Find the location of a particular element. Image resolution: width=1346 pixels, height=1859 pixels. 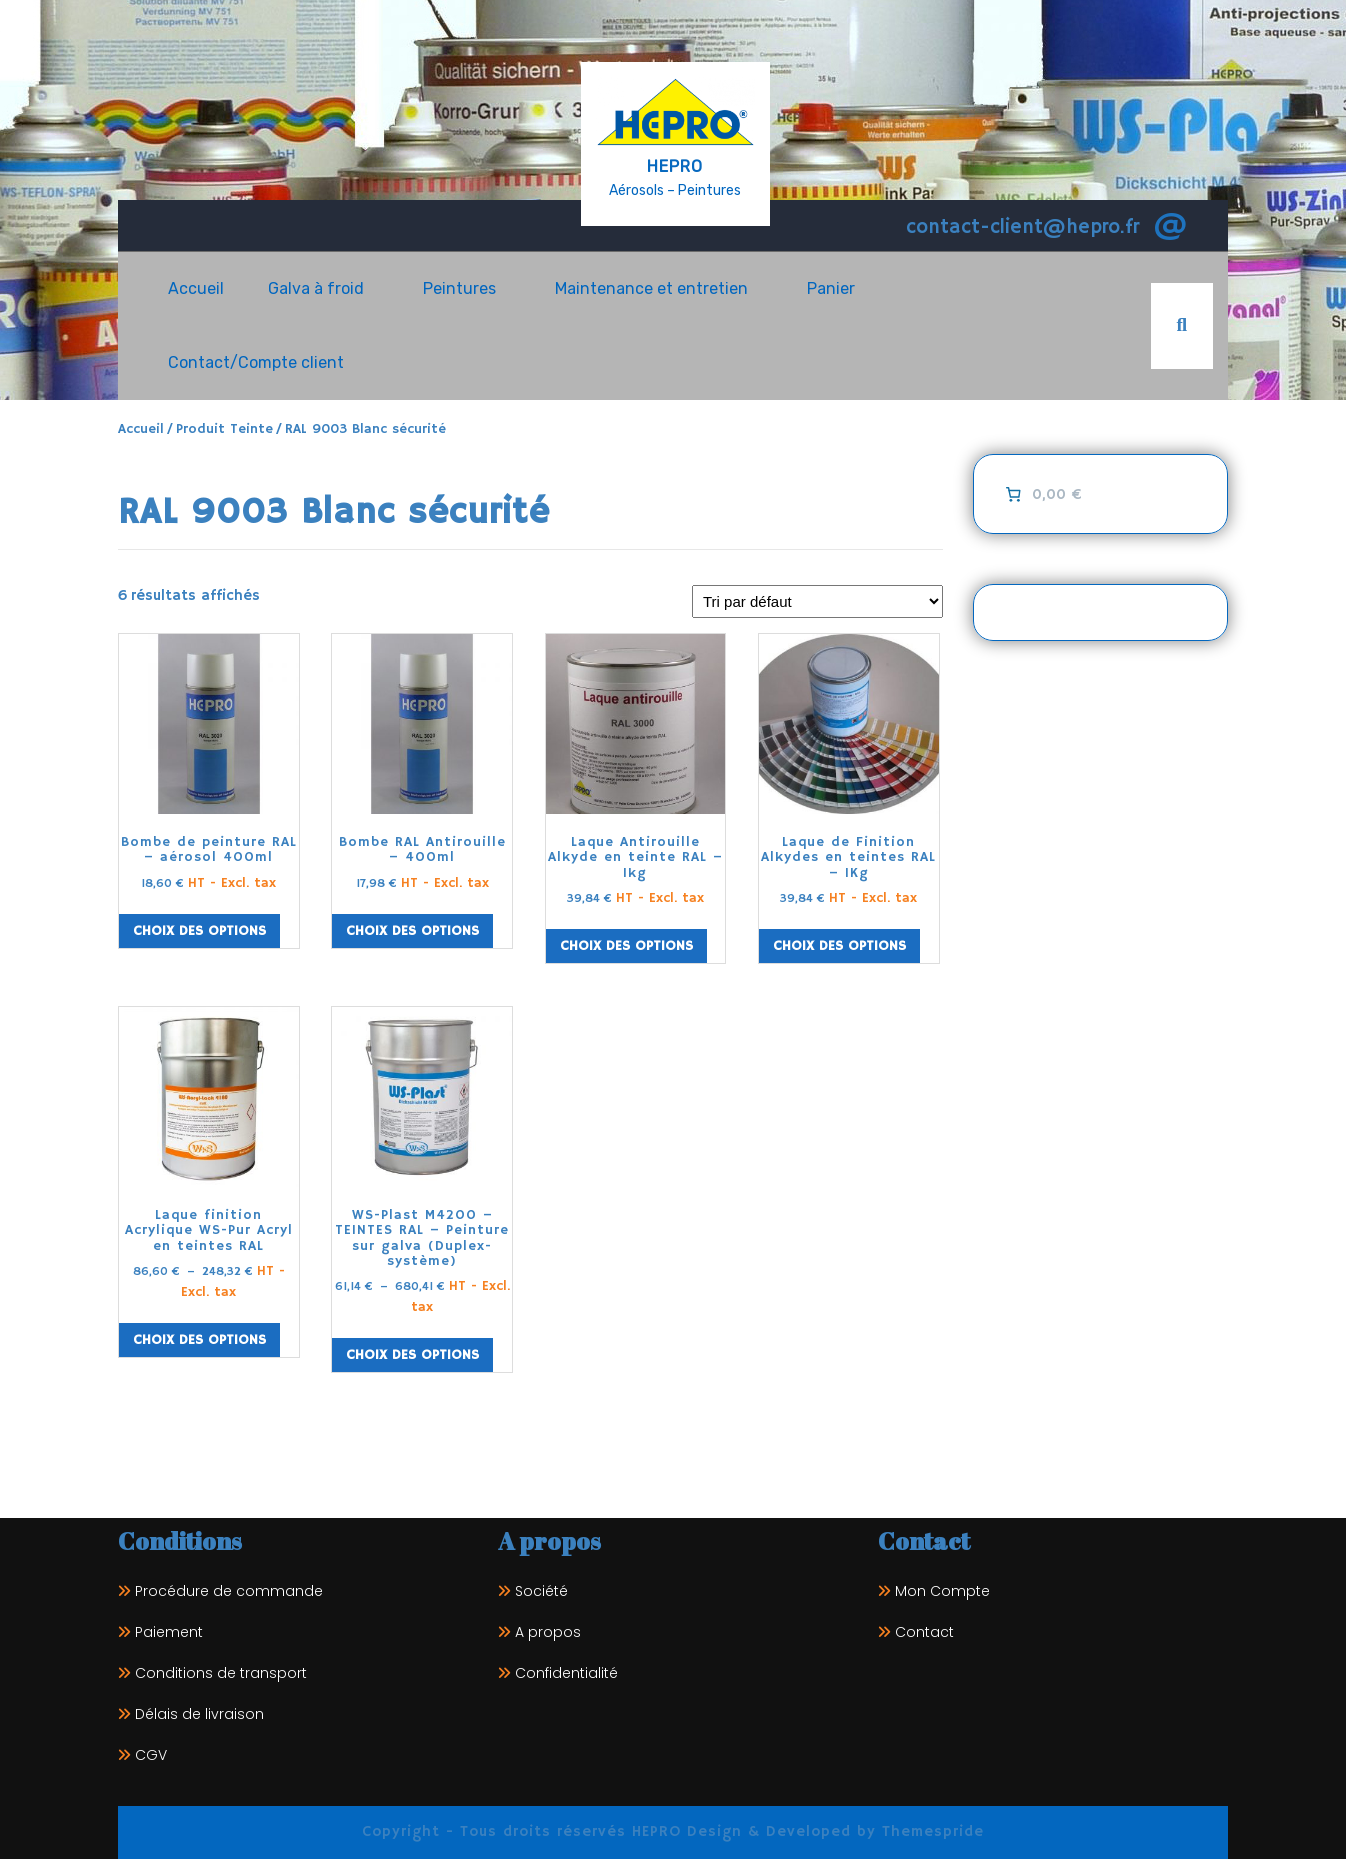

Contact is located at coordinates (924, 1632).